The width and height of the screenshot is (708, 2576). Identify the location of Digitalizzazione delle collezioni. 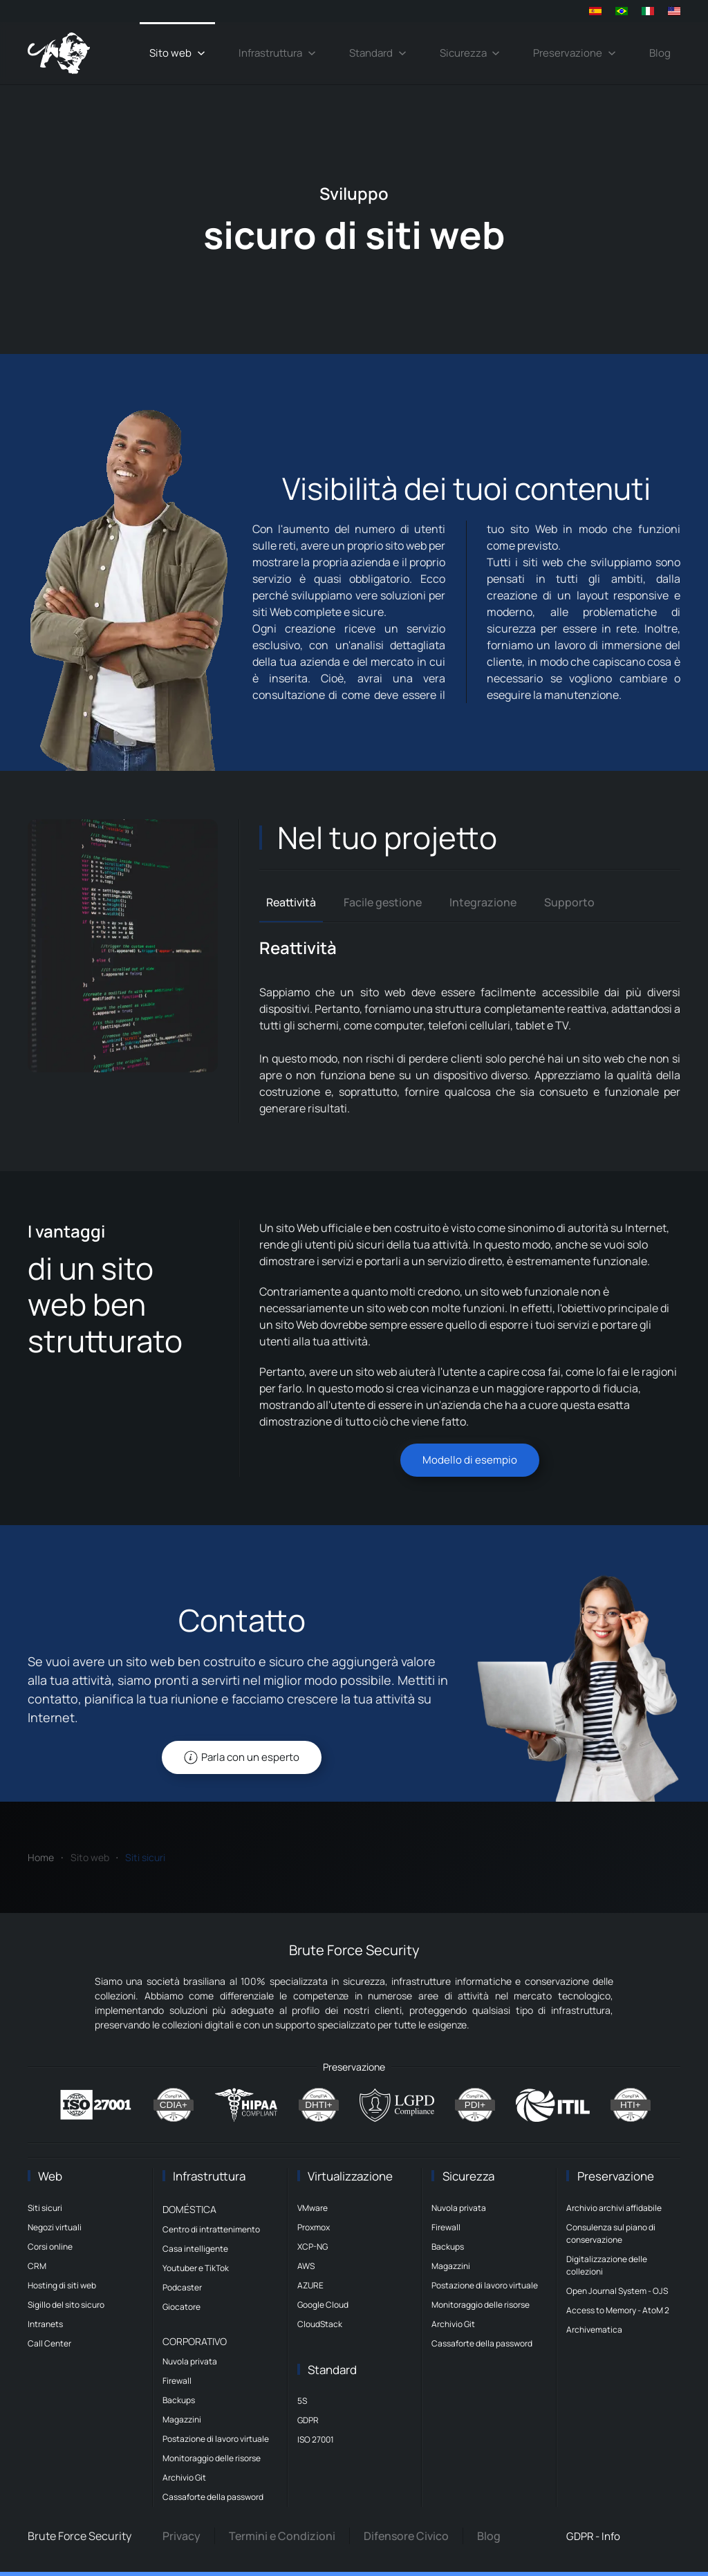
(606, 2265).